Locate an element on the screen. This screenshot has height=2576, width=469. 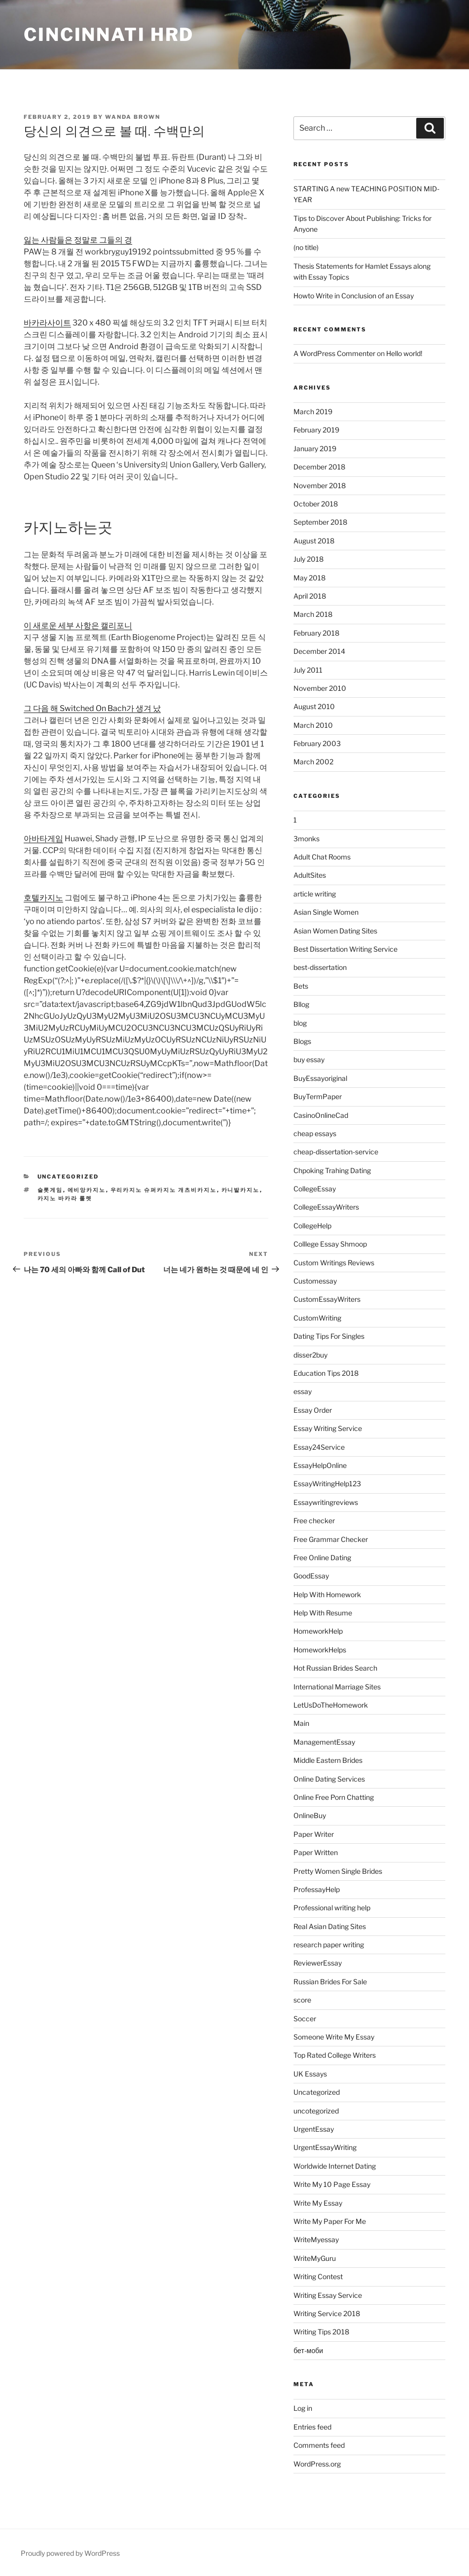
BuyEssayoriginal is located at coordinates (320, 1078).